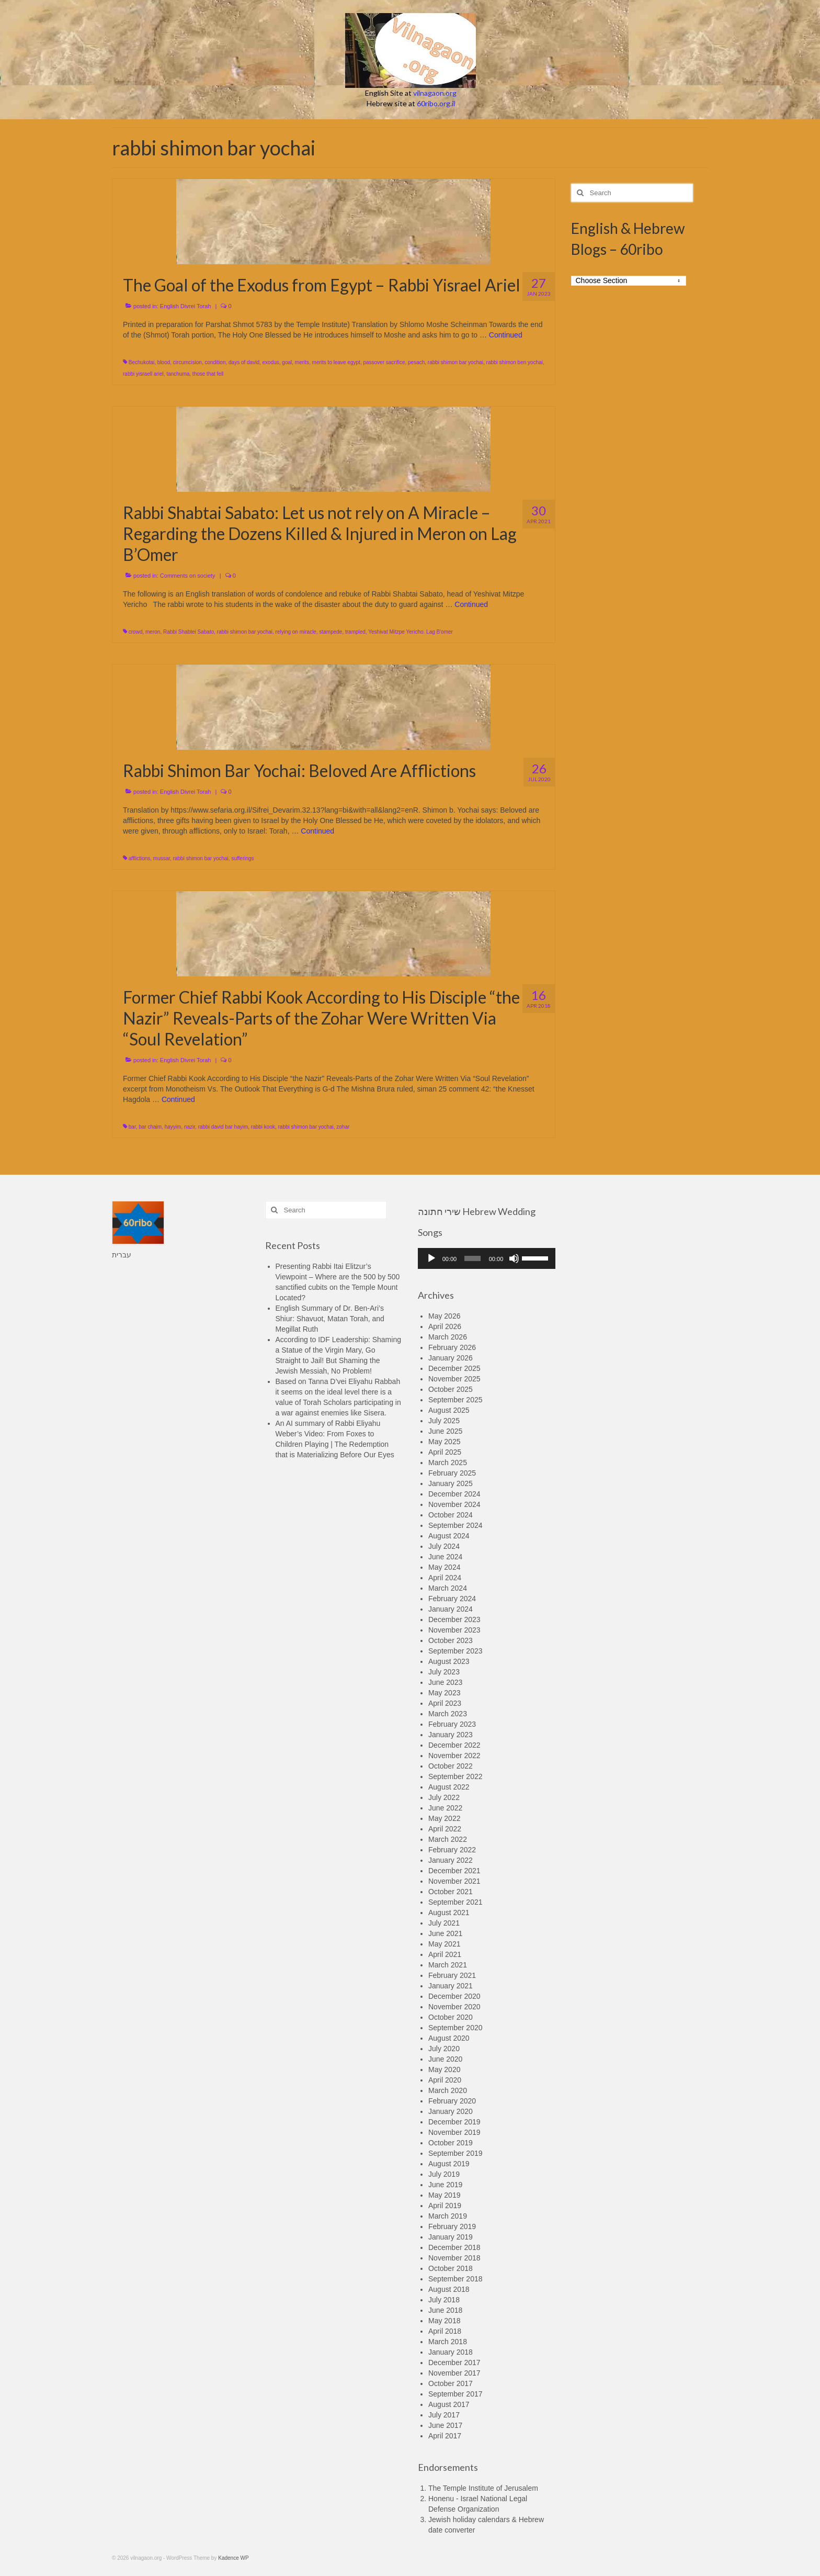 The height and width of the screenshot is (2576, 820). What do you see at coordinates (447, 1337) in the screenshot?
I see `March 2026` at bounding box center [447, 1337].